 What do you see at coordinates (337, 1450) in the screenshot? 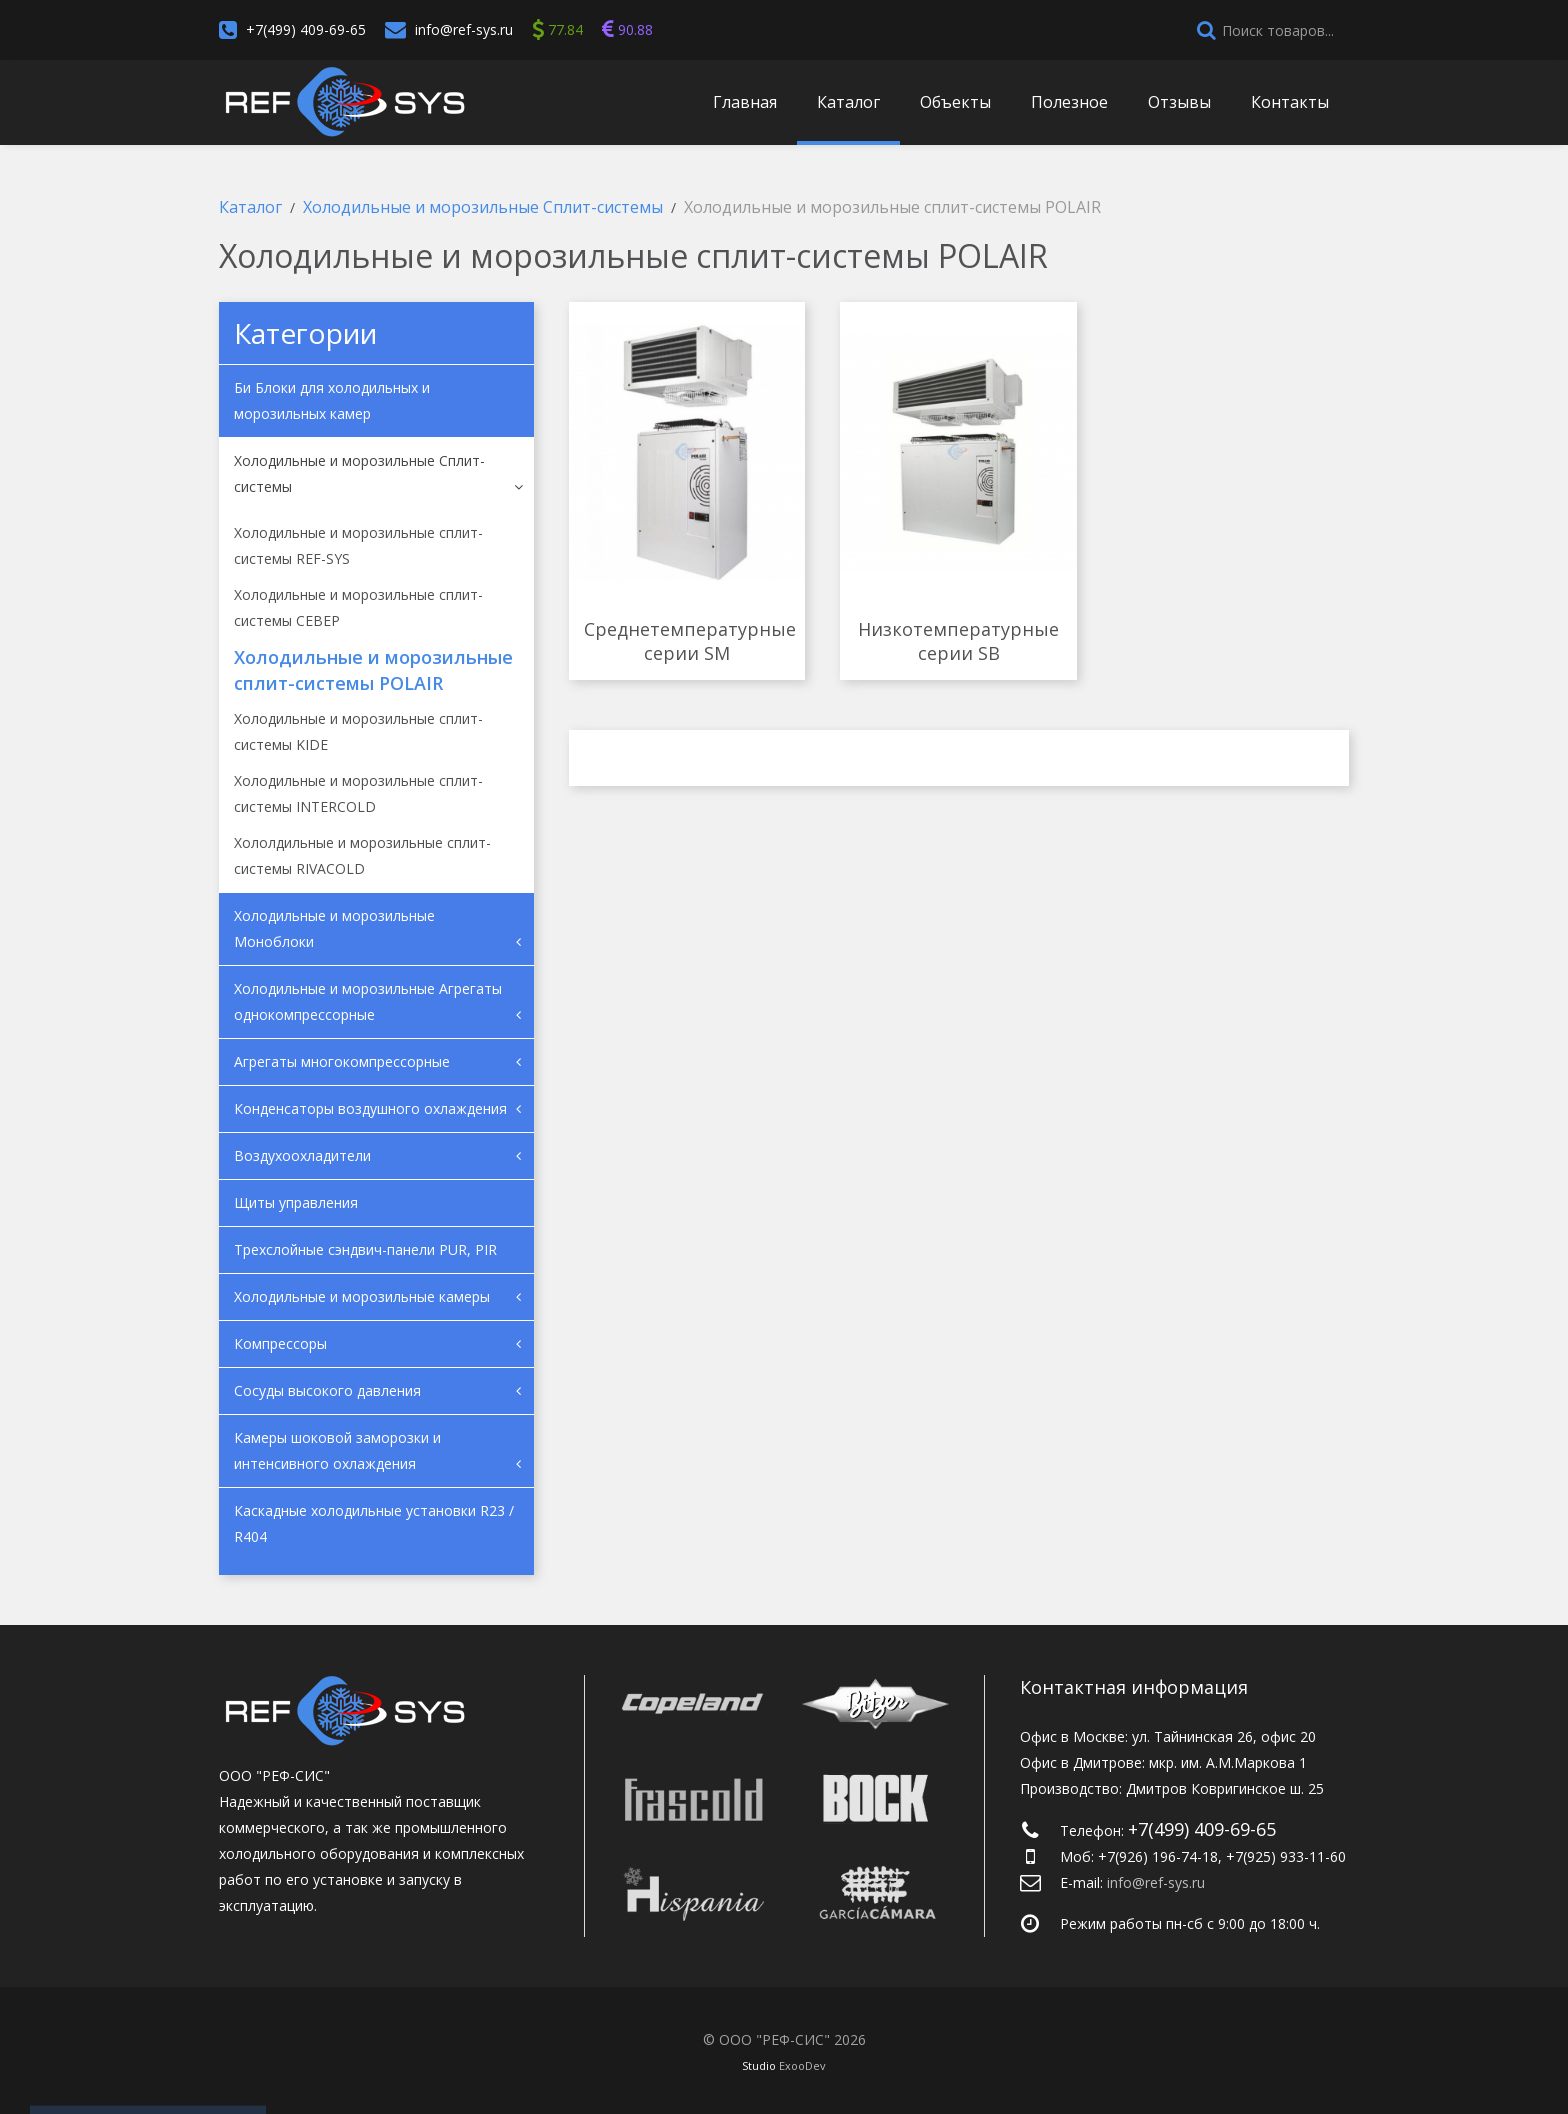
I see `Камеры шоковой заморозки и интенсивного охлаждения` at bounding box center [337, 1450].